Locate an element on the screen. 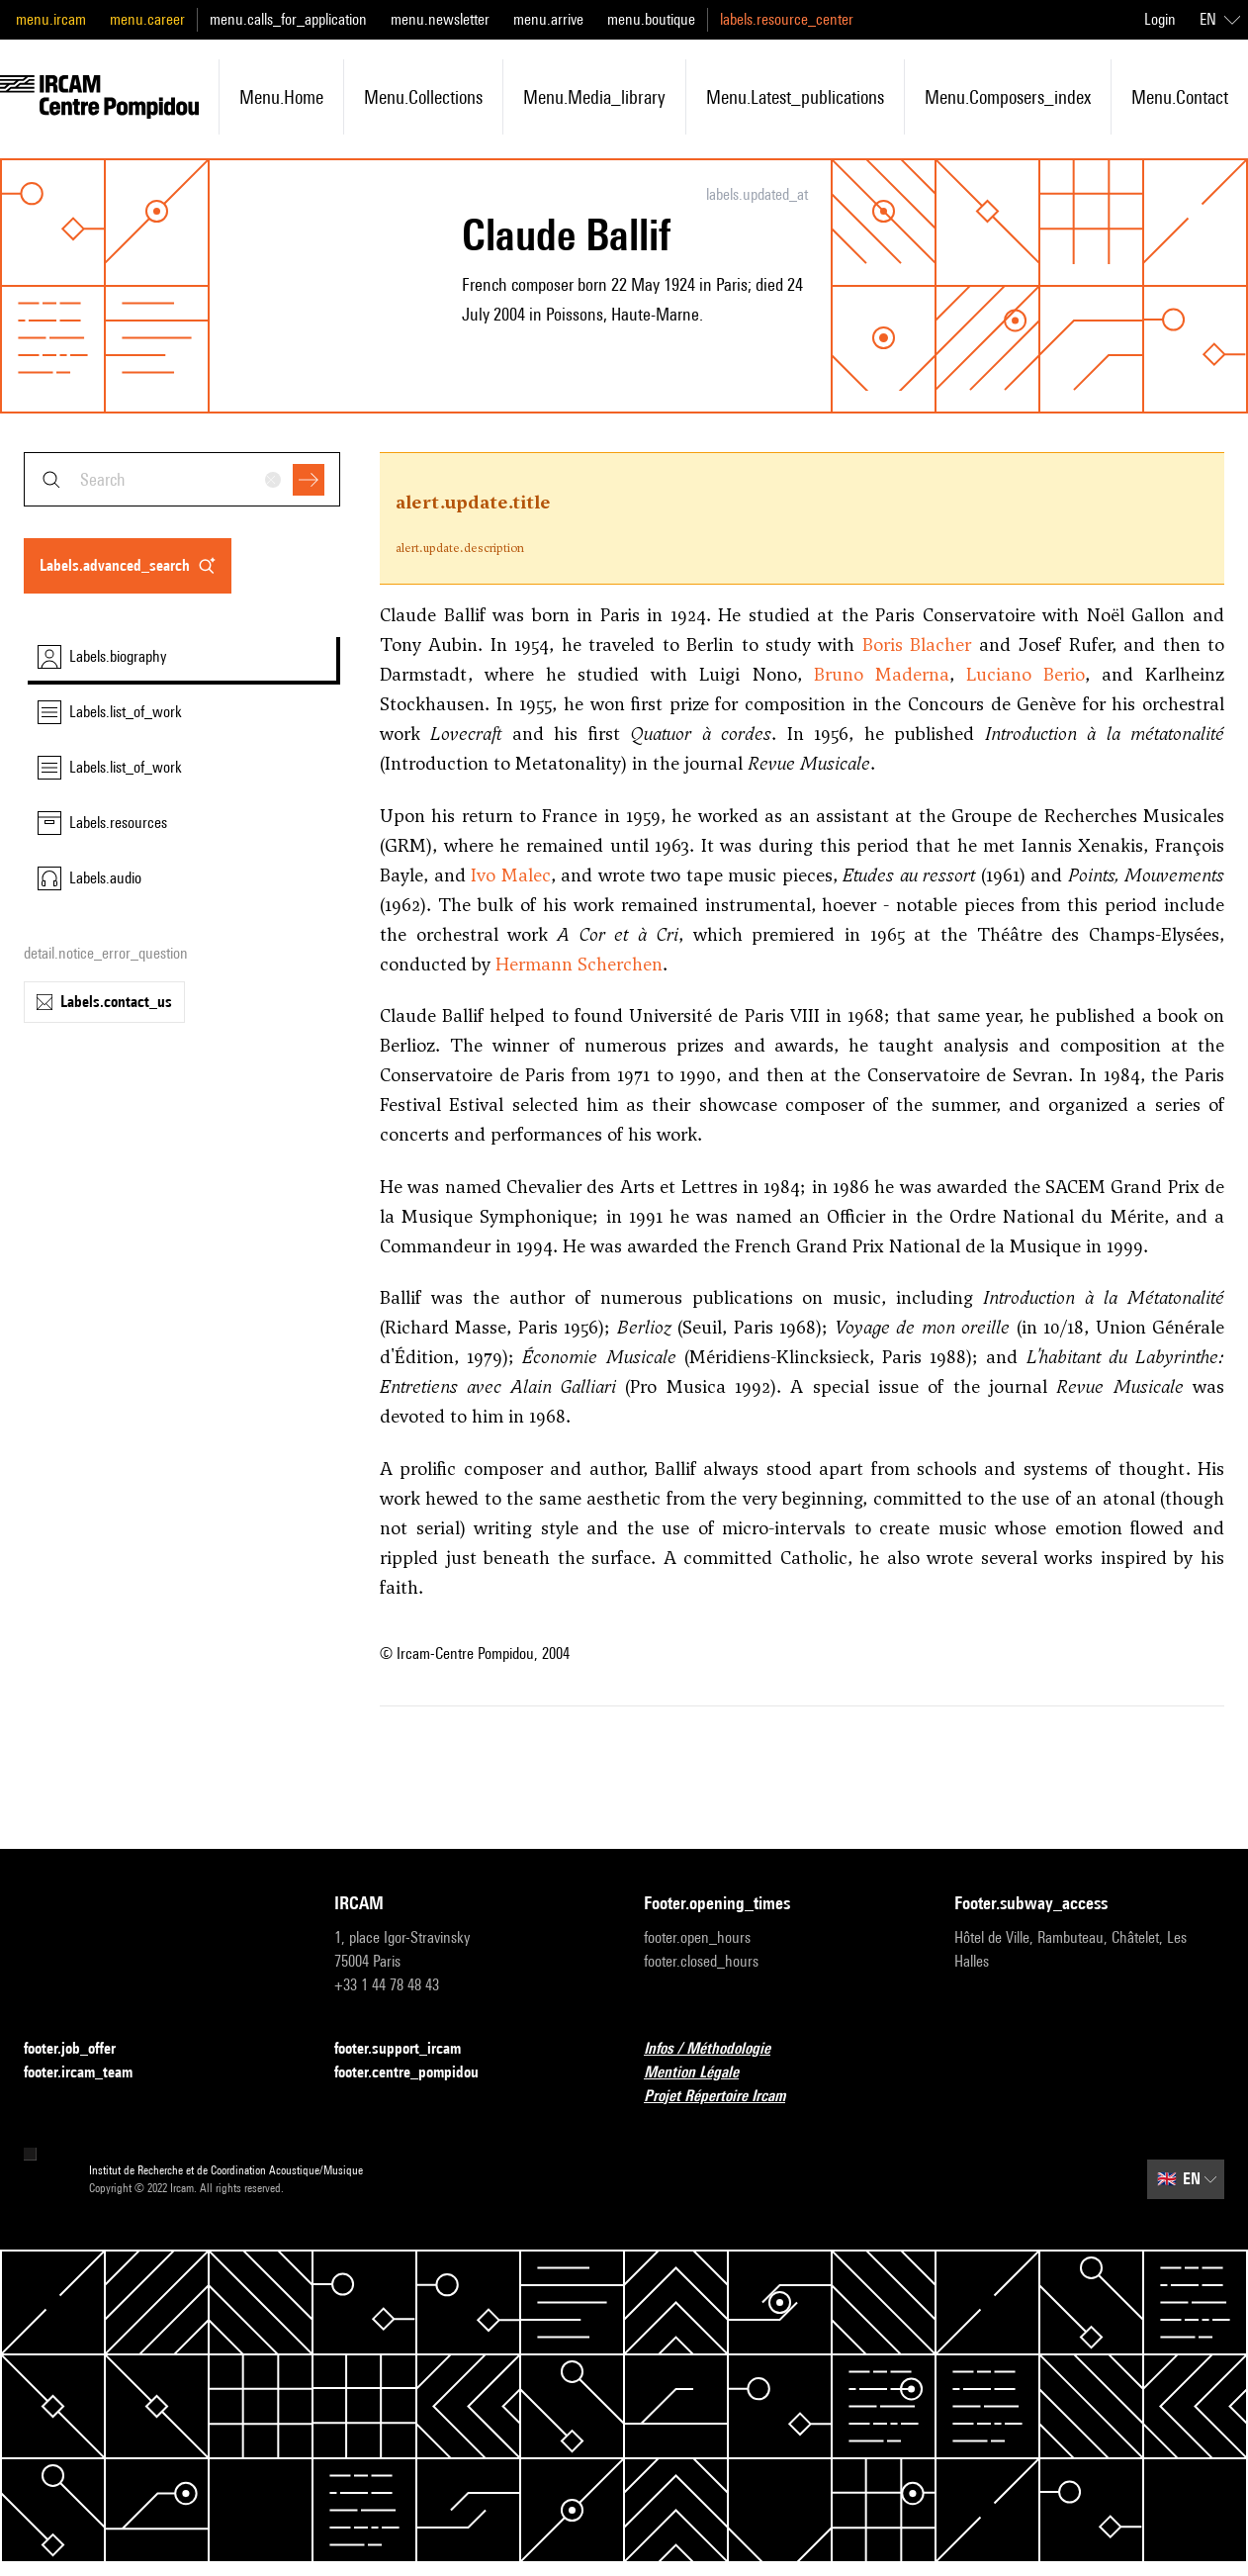 The image size is (1248, 2576). footer.support_ircam is located at coordinates (409, 2049).